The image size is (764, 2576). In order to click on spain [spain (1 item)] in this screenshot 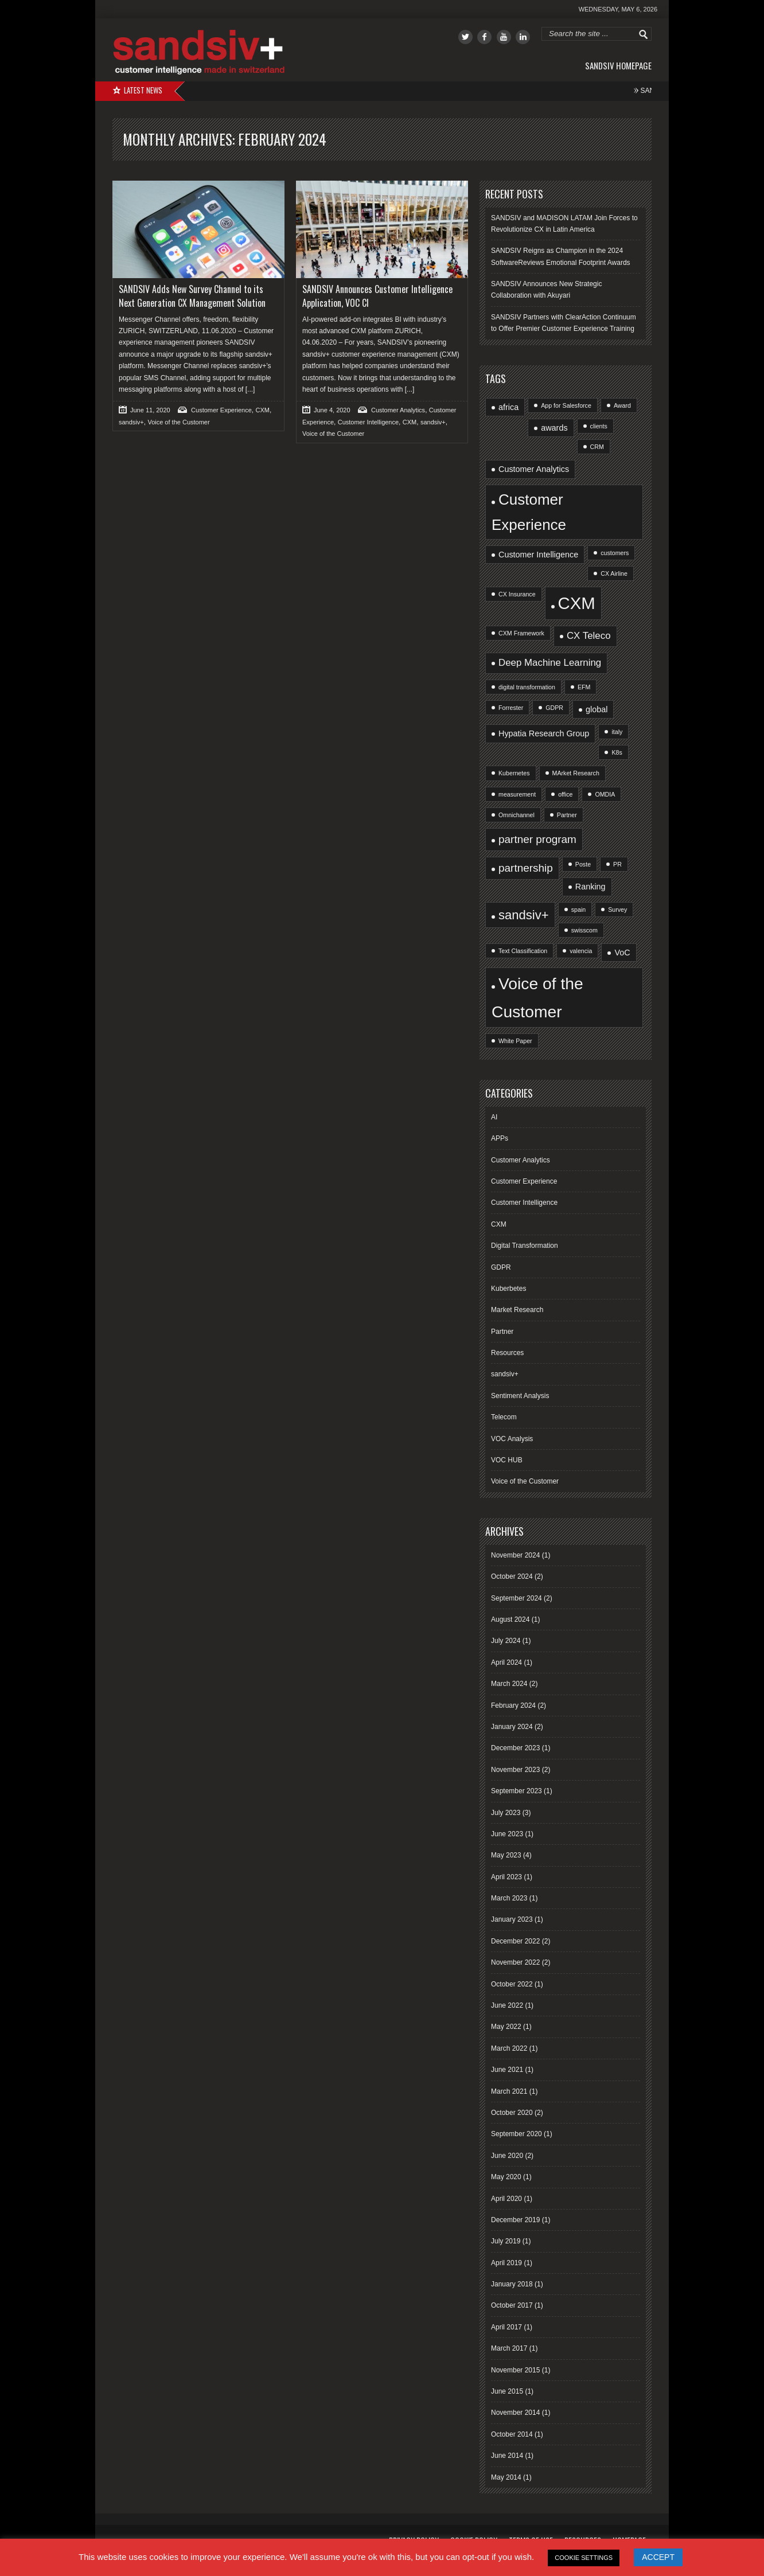, I will do `click(578, 909)`.